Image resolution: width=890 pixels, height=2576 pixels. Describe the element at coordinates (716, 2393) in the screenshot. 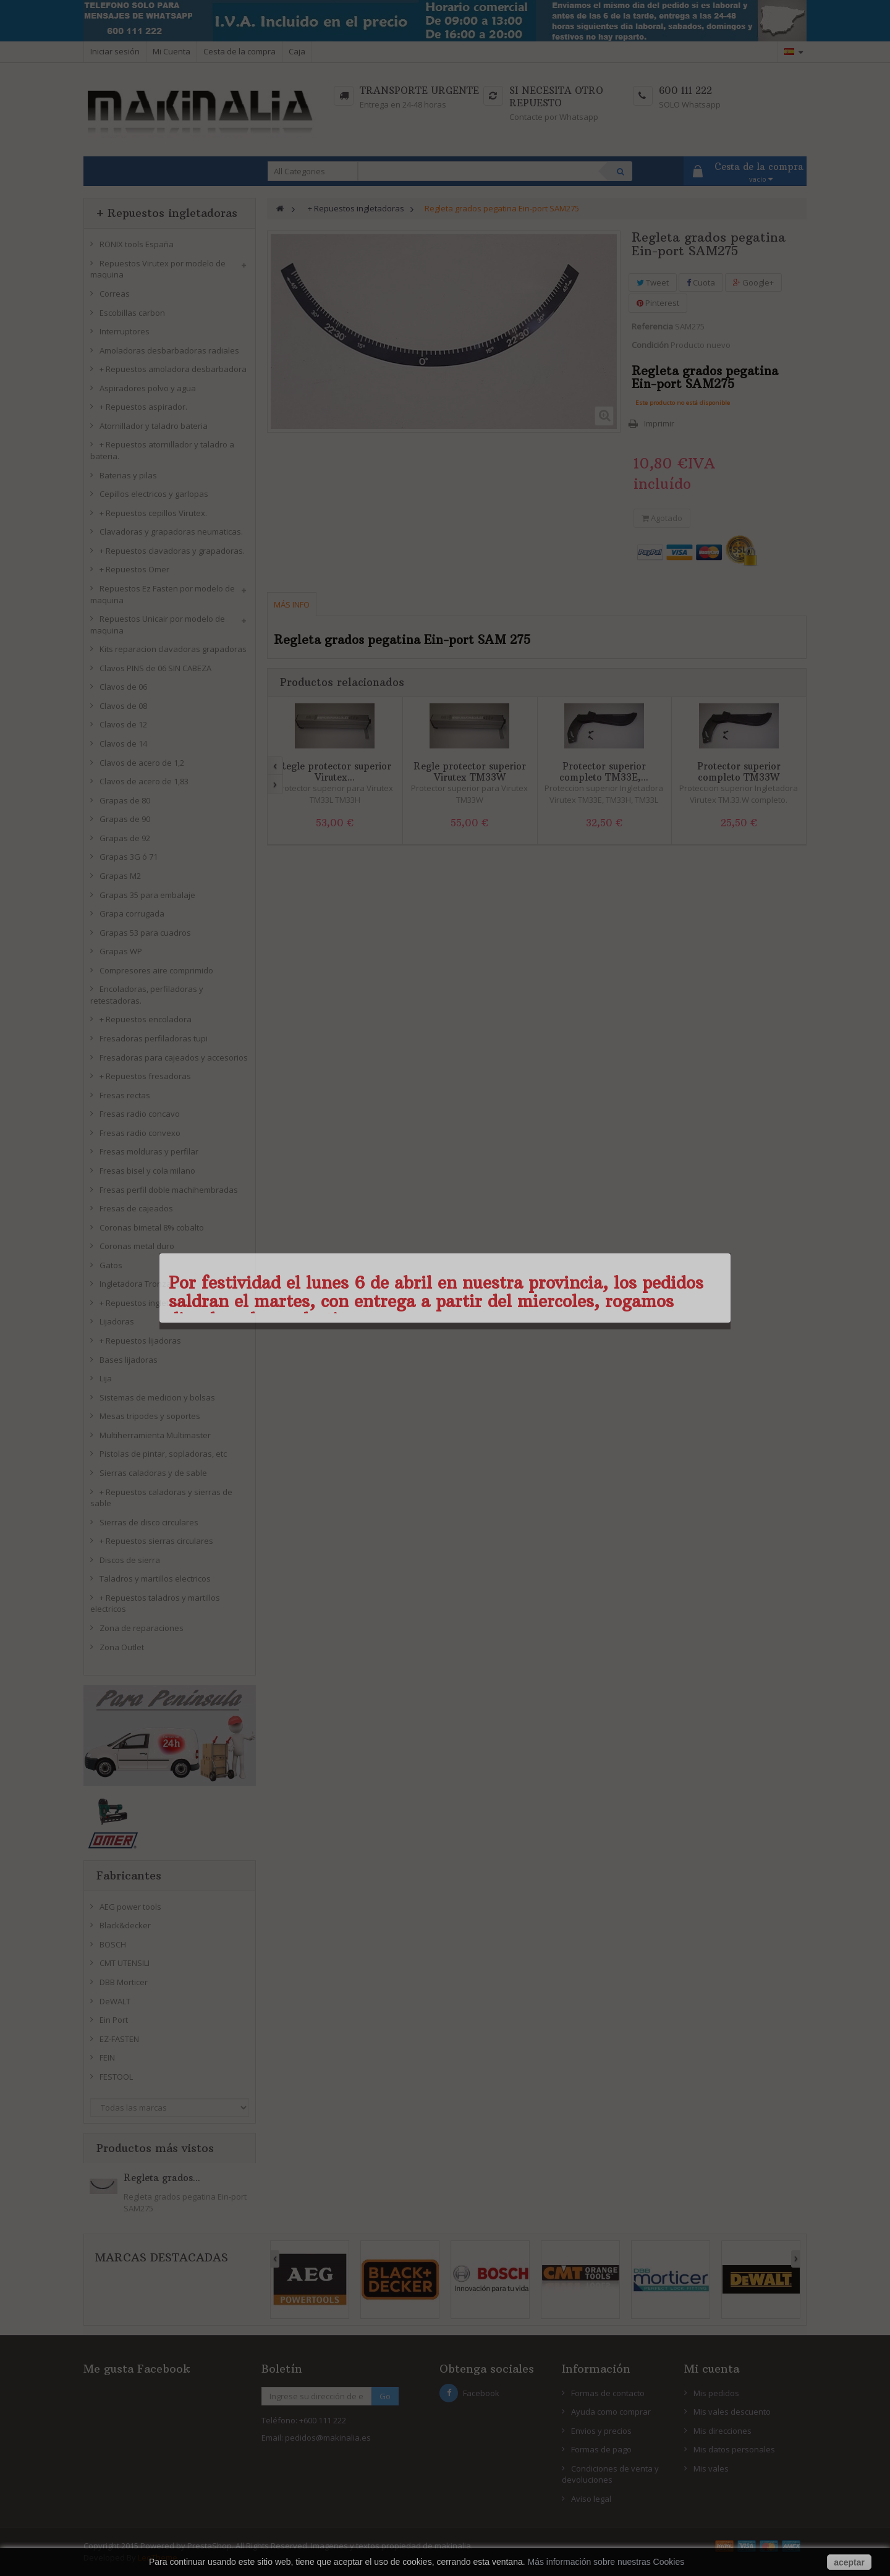

I see `Mis pedidos` at that location.